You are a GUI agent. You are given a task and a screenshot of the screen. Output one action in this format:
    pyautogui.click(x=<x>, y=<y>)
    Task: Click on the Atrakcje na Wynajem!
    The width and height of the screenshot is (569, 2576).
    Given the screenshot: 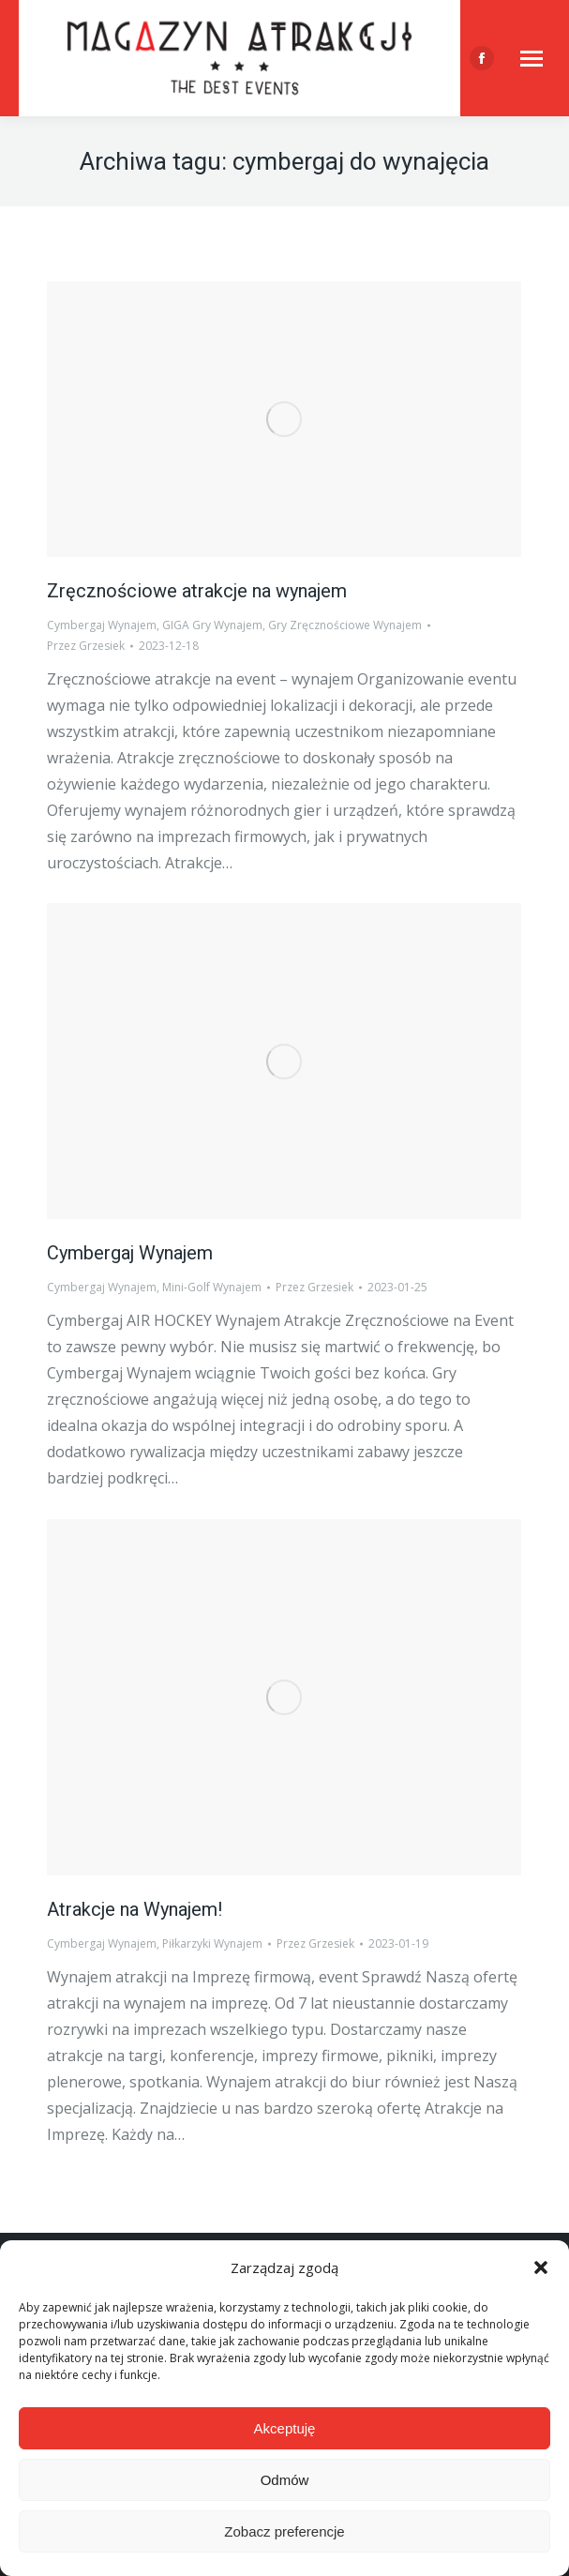 What is the action you would take?
    pyautogui.click(x=134, y=1909)
    